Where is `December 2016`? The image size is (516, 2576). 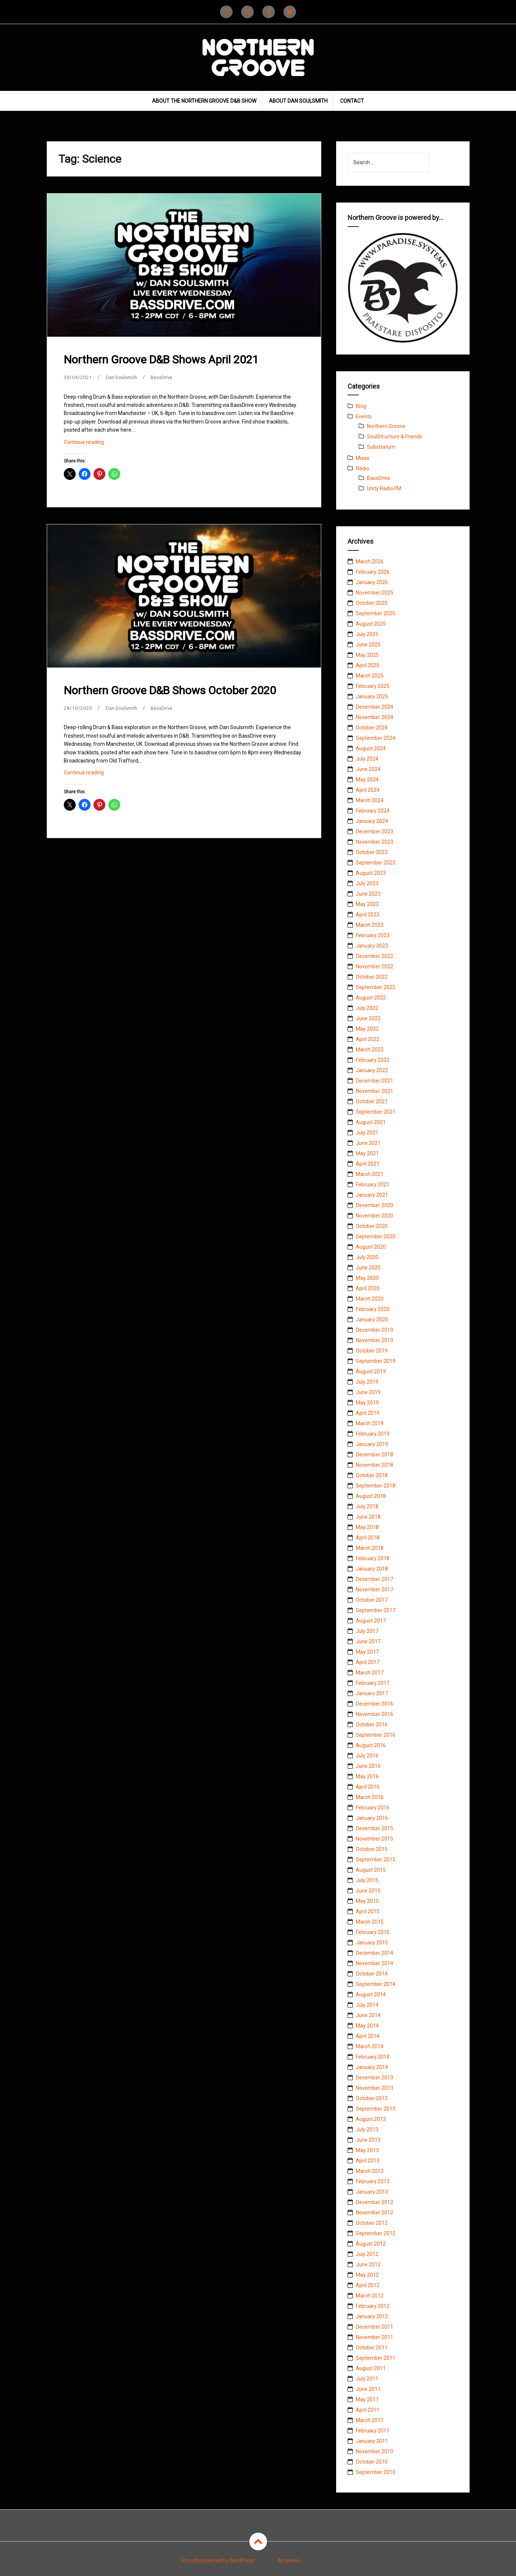 December 2016 is located at coordinates (374, 1704).